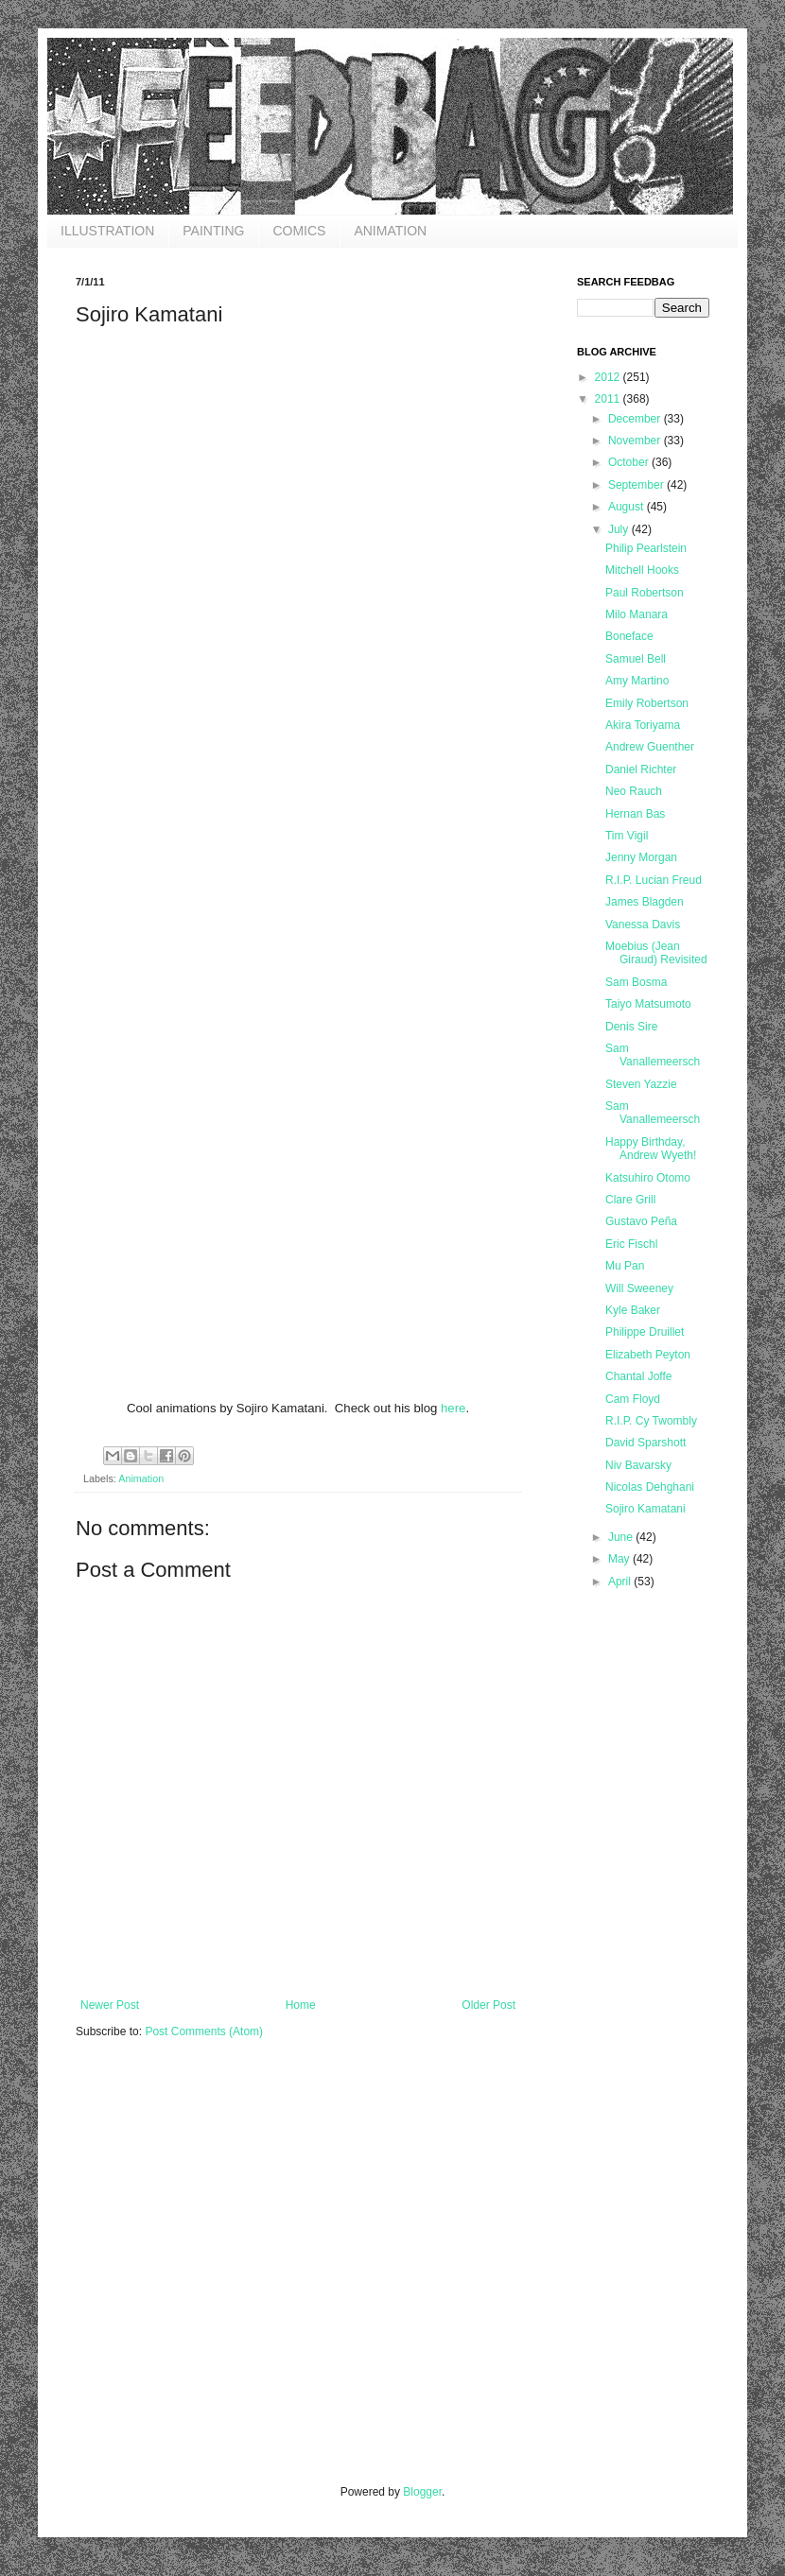 The image size is (785, 2576). Describe the element at coordinates (632, 1399) in the screenshot. I see `Cam Floyd` at that location.